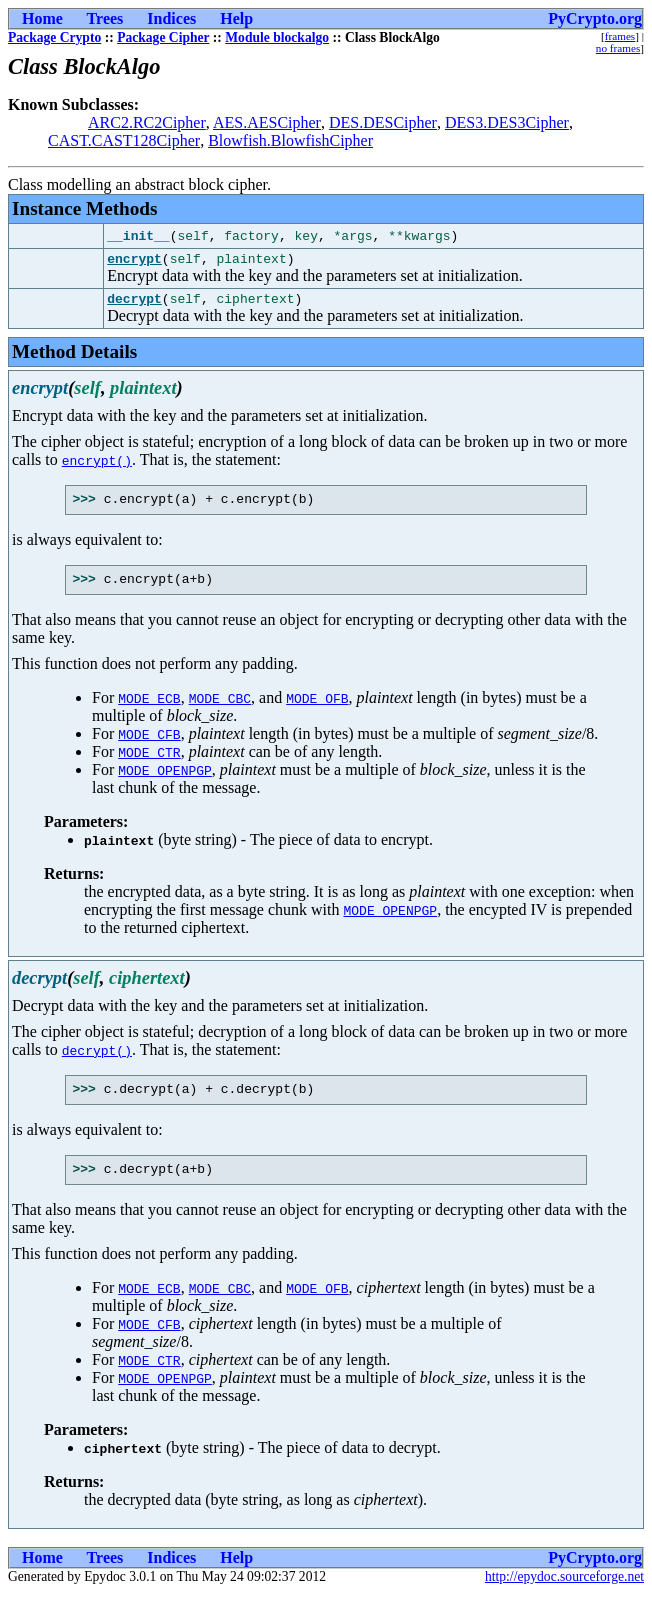  I want to click on Trees, so click(105, 18).